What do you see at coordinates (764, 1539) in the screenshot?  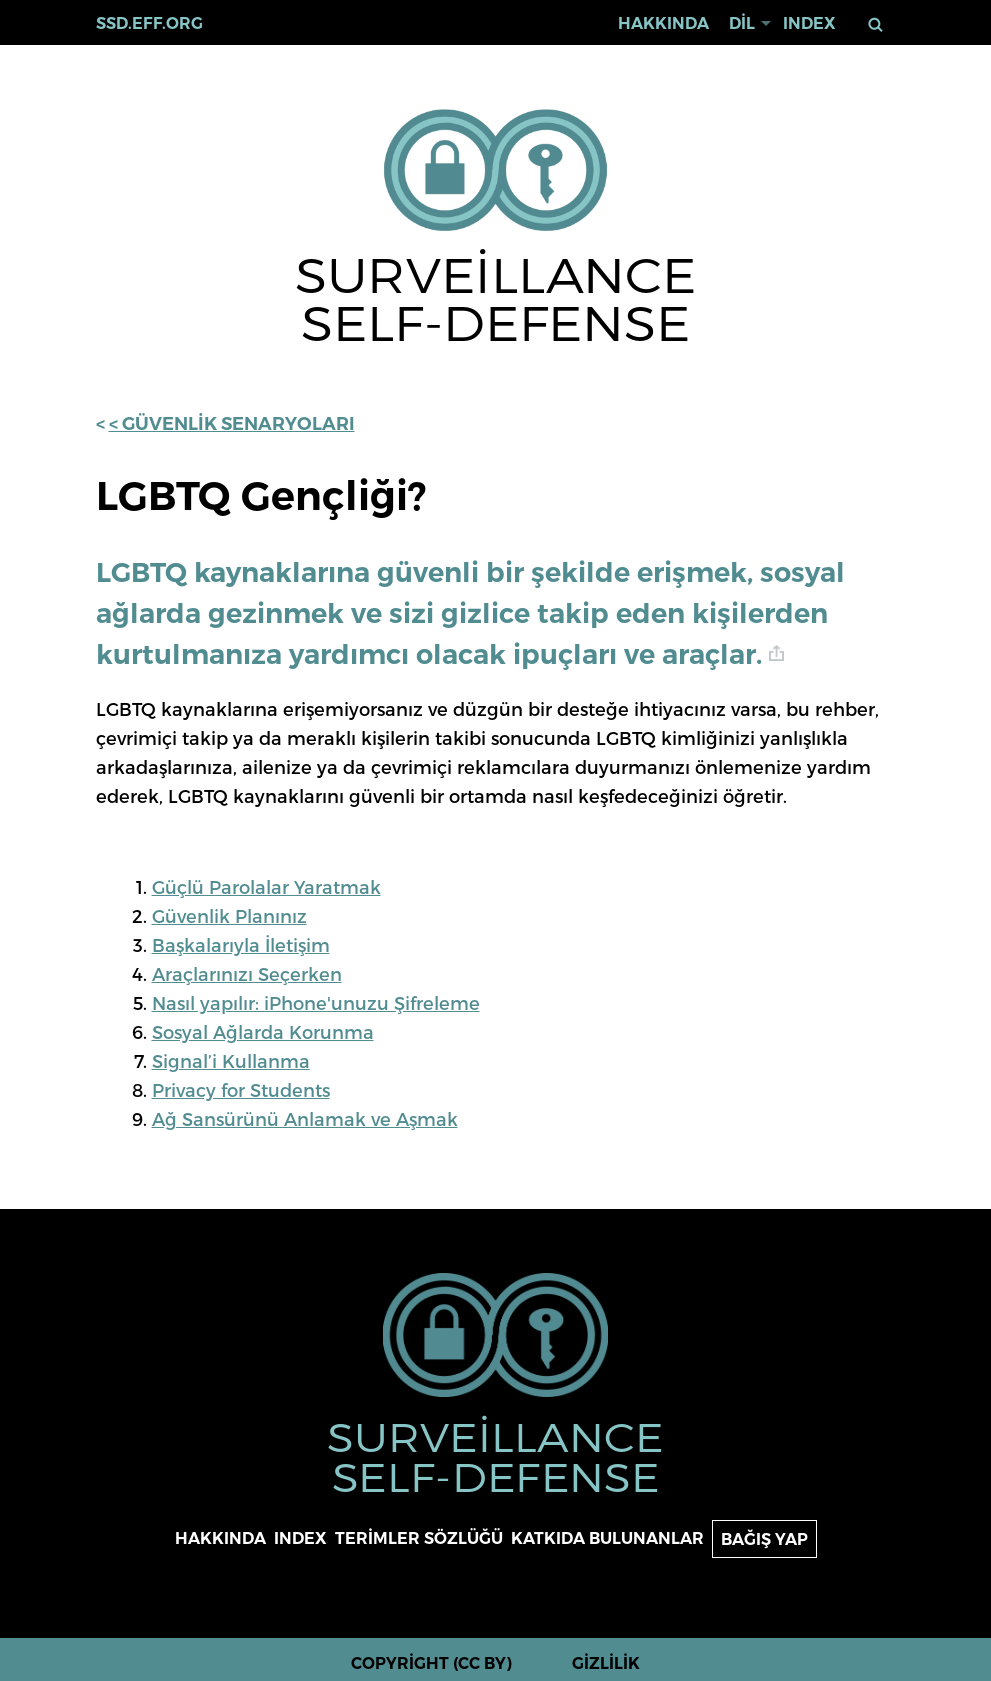 I see `Bağış yap` at bounding box center [764, 1539].